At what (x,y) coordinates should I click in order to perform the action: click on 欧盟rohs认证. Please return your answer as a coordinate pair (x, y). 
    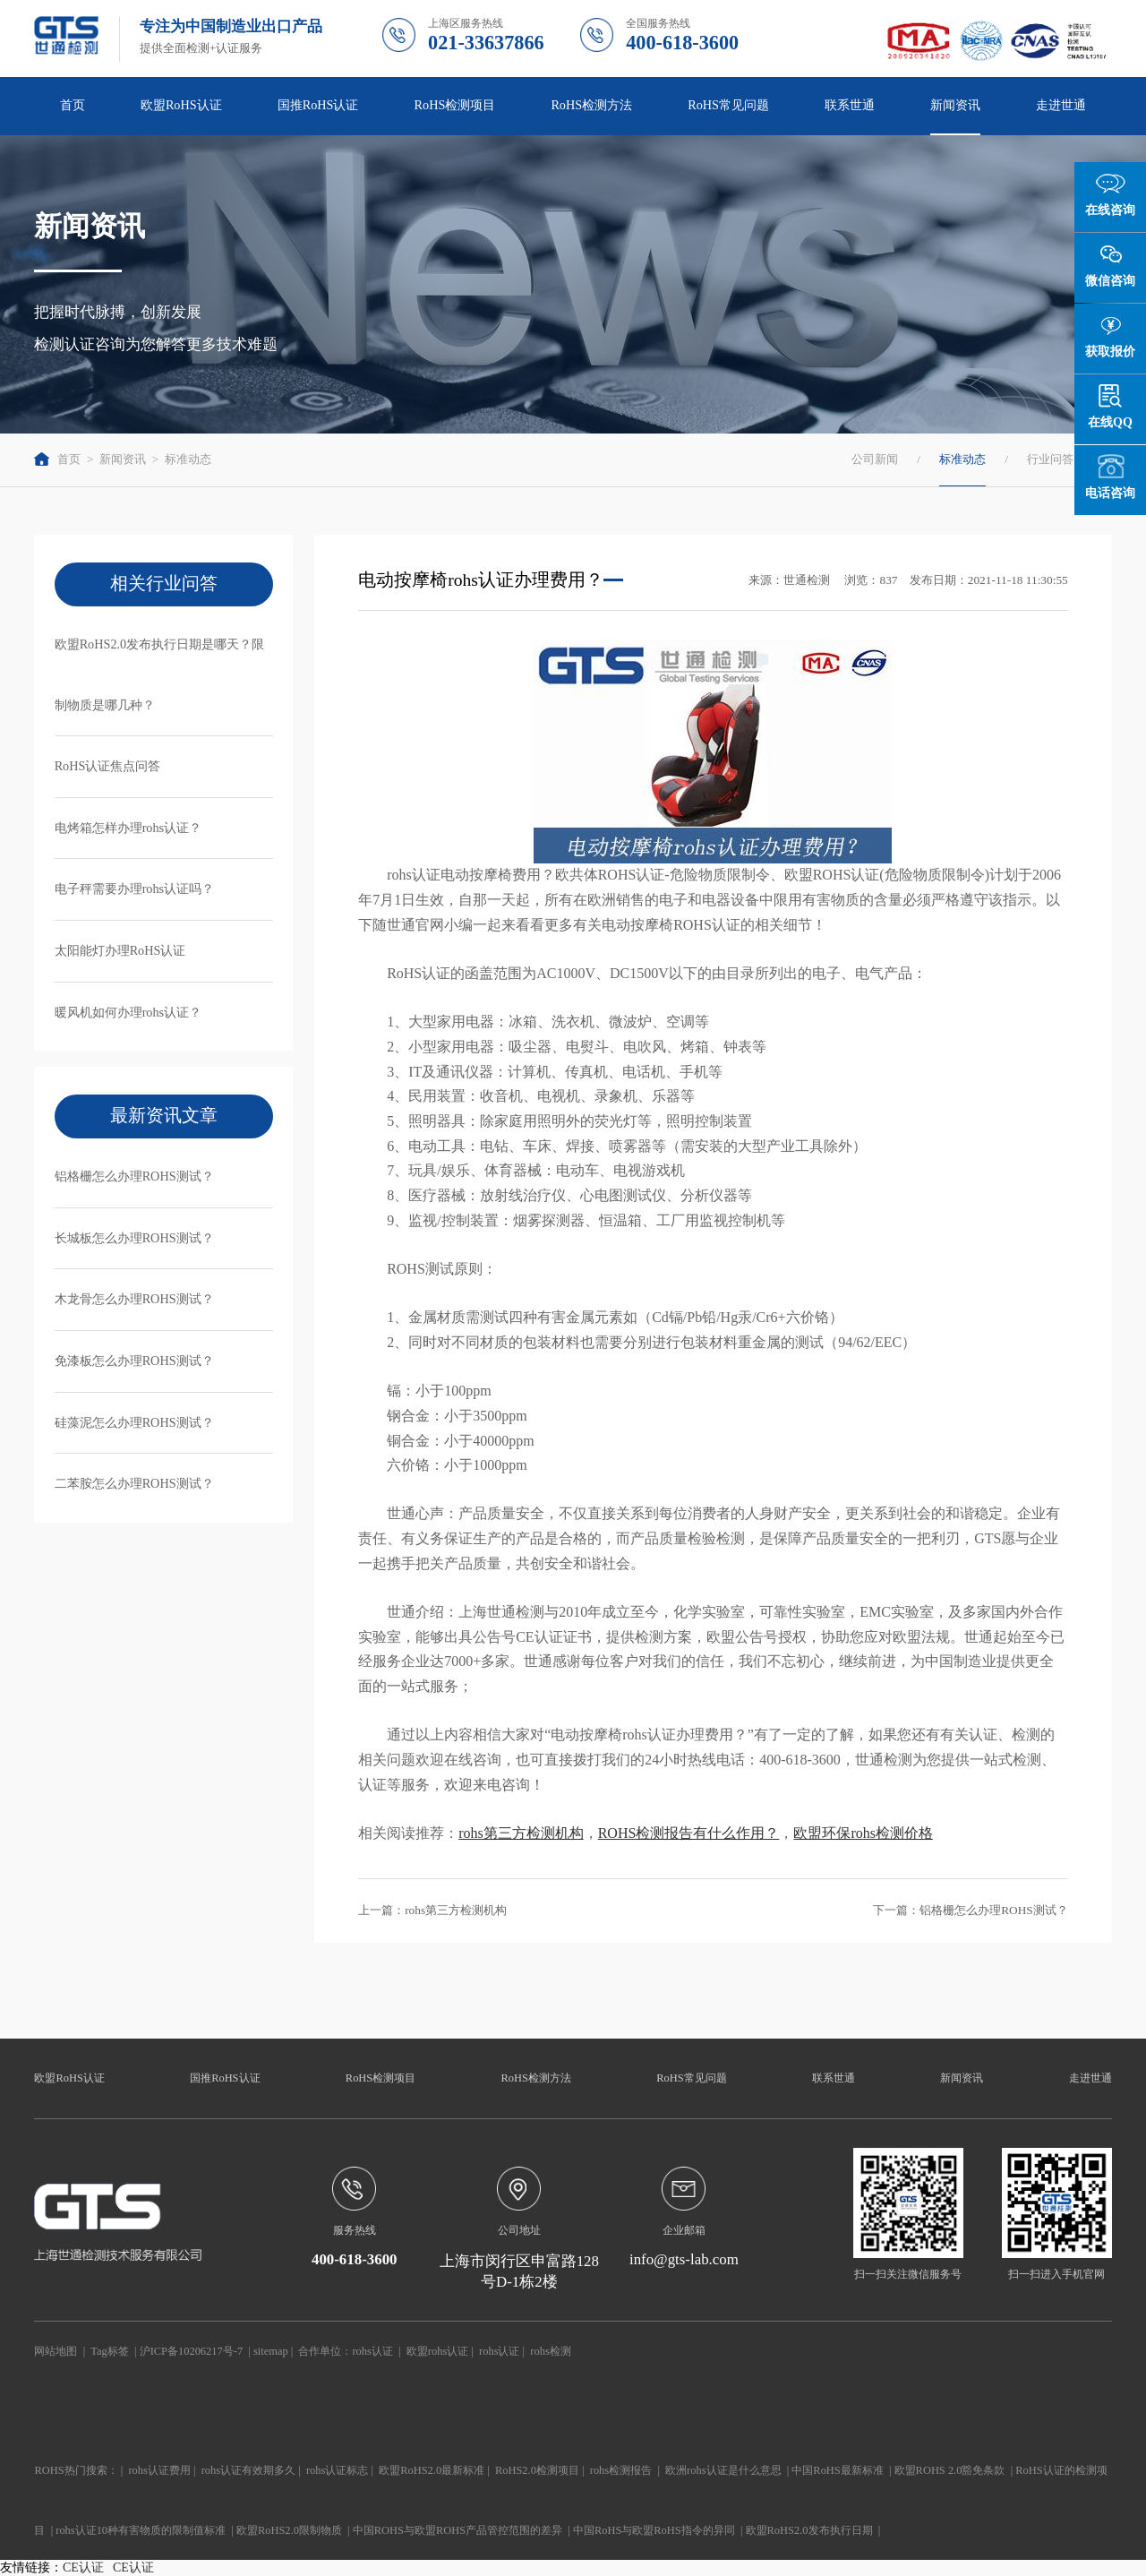
    Looking at the image, I should click on (437, 2351).